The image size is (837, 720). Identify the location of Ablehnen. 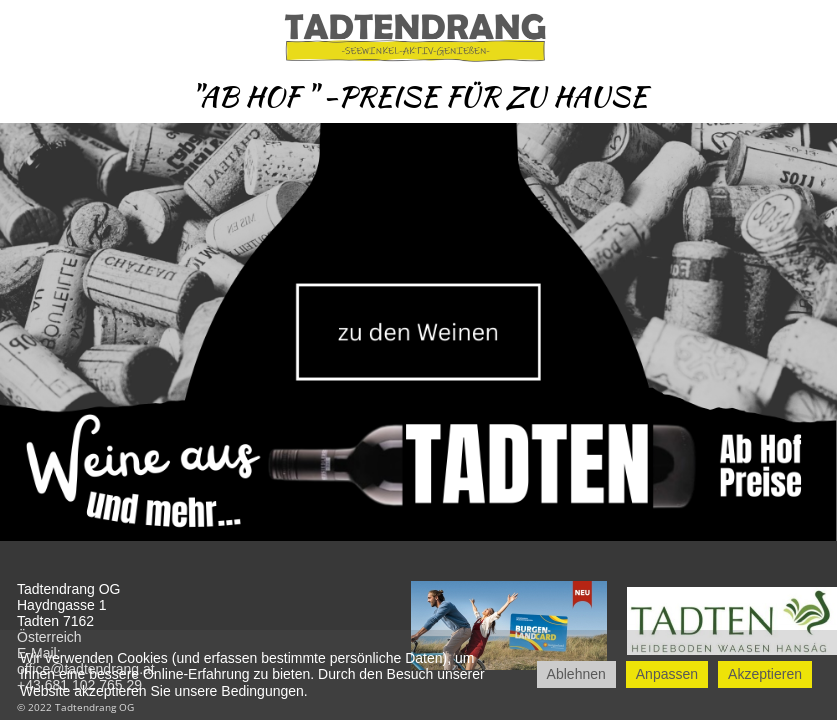
(576, 674).